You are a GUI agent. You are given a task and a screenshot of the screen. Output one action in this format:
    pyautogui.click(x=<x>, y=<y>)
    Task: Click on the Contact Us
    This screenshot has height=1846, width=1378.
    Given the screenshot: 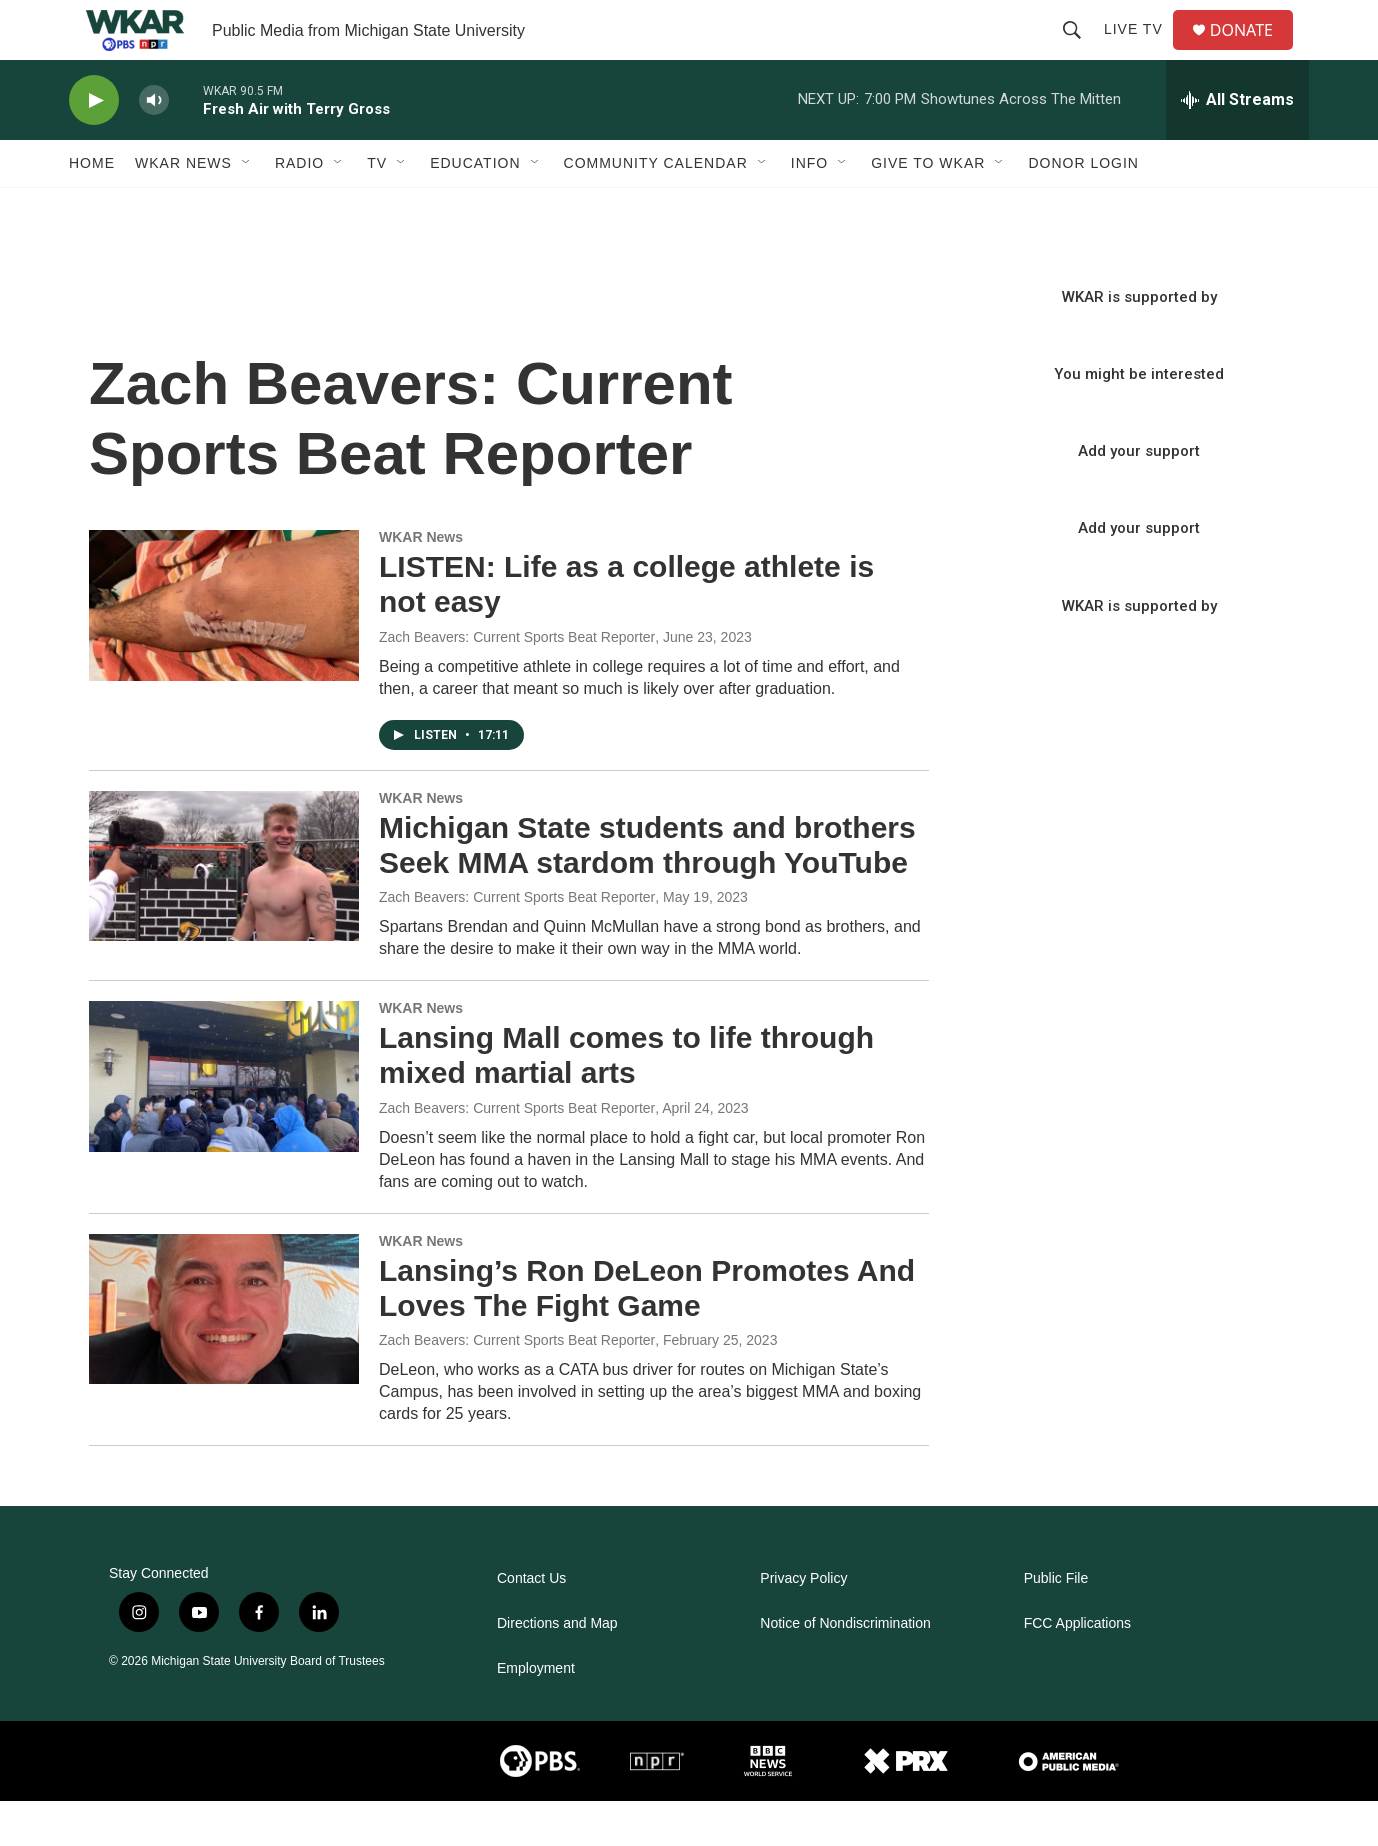 What is the action you would take?
    pyautogui.click(x=531, y=1623)
    